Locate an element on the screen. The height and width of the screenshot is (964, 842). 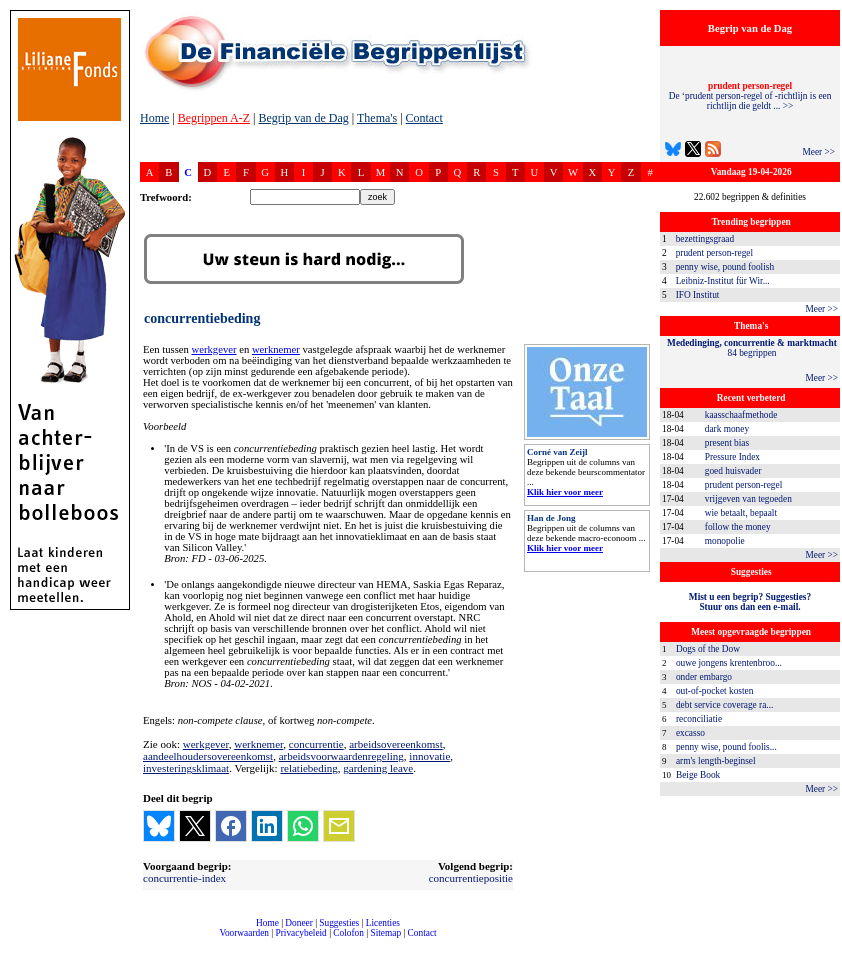
prudent person-regel is located at coordinates (714, 253).